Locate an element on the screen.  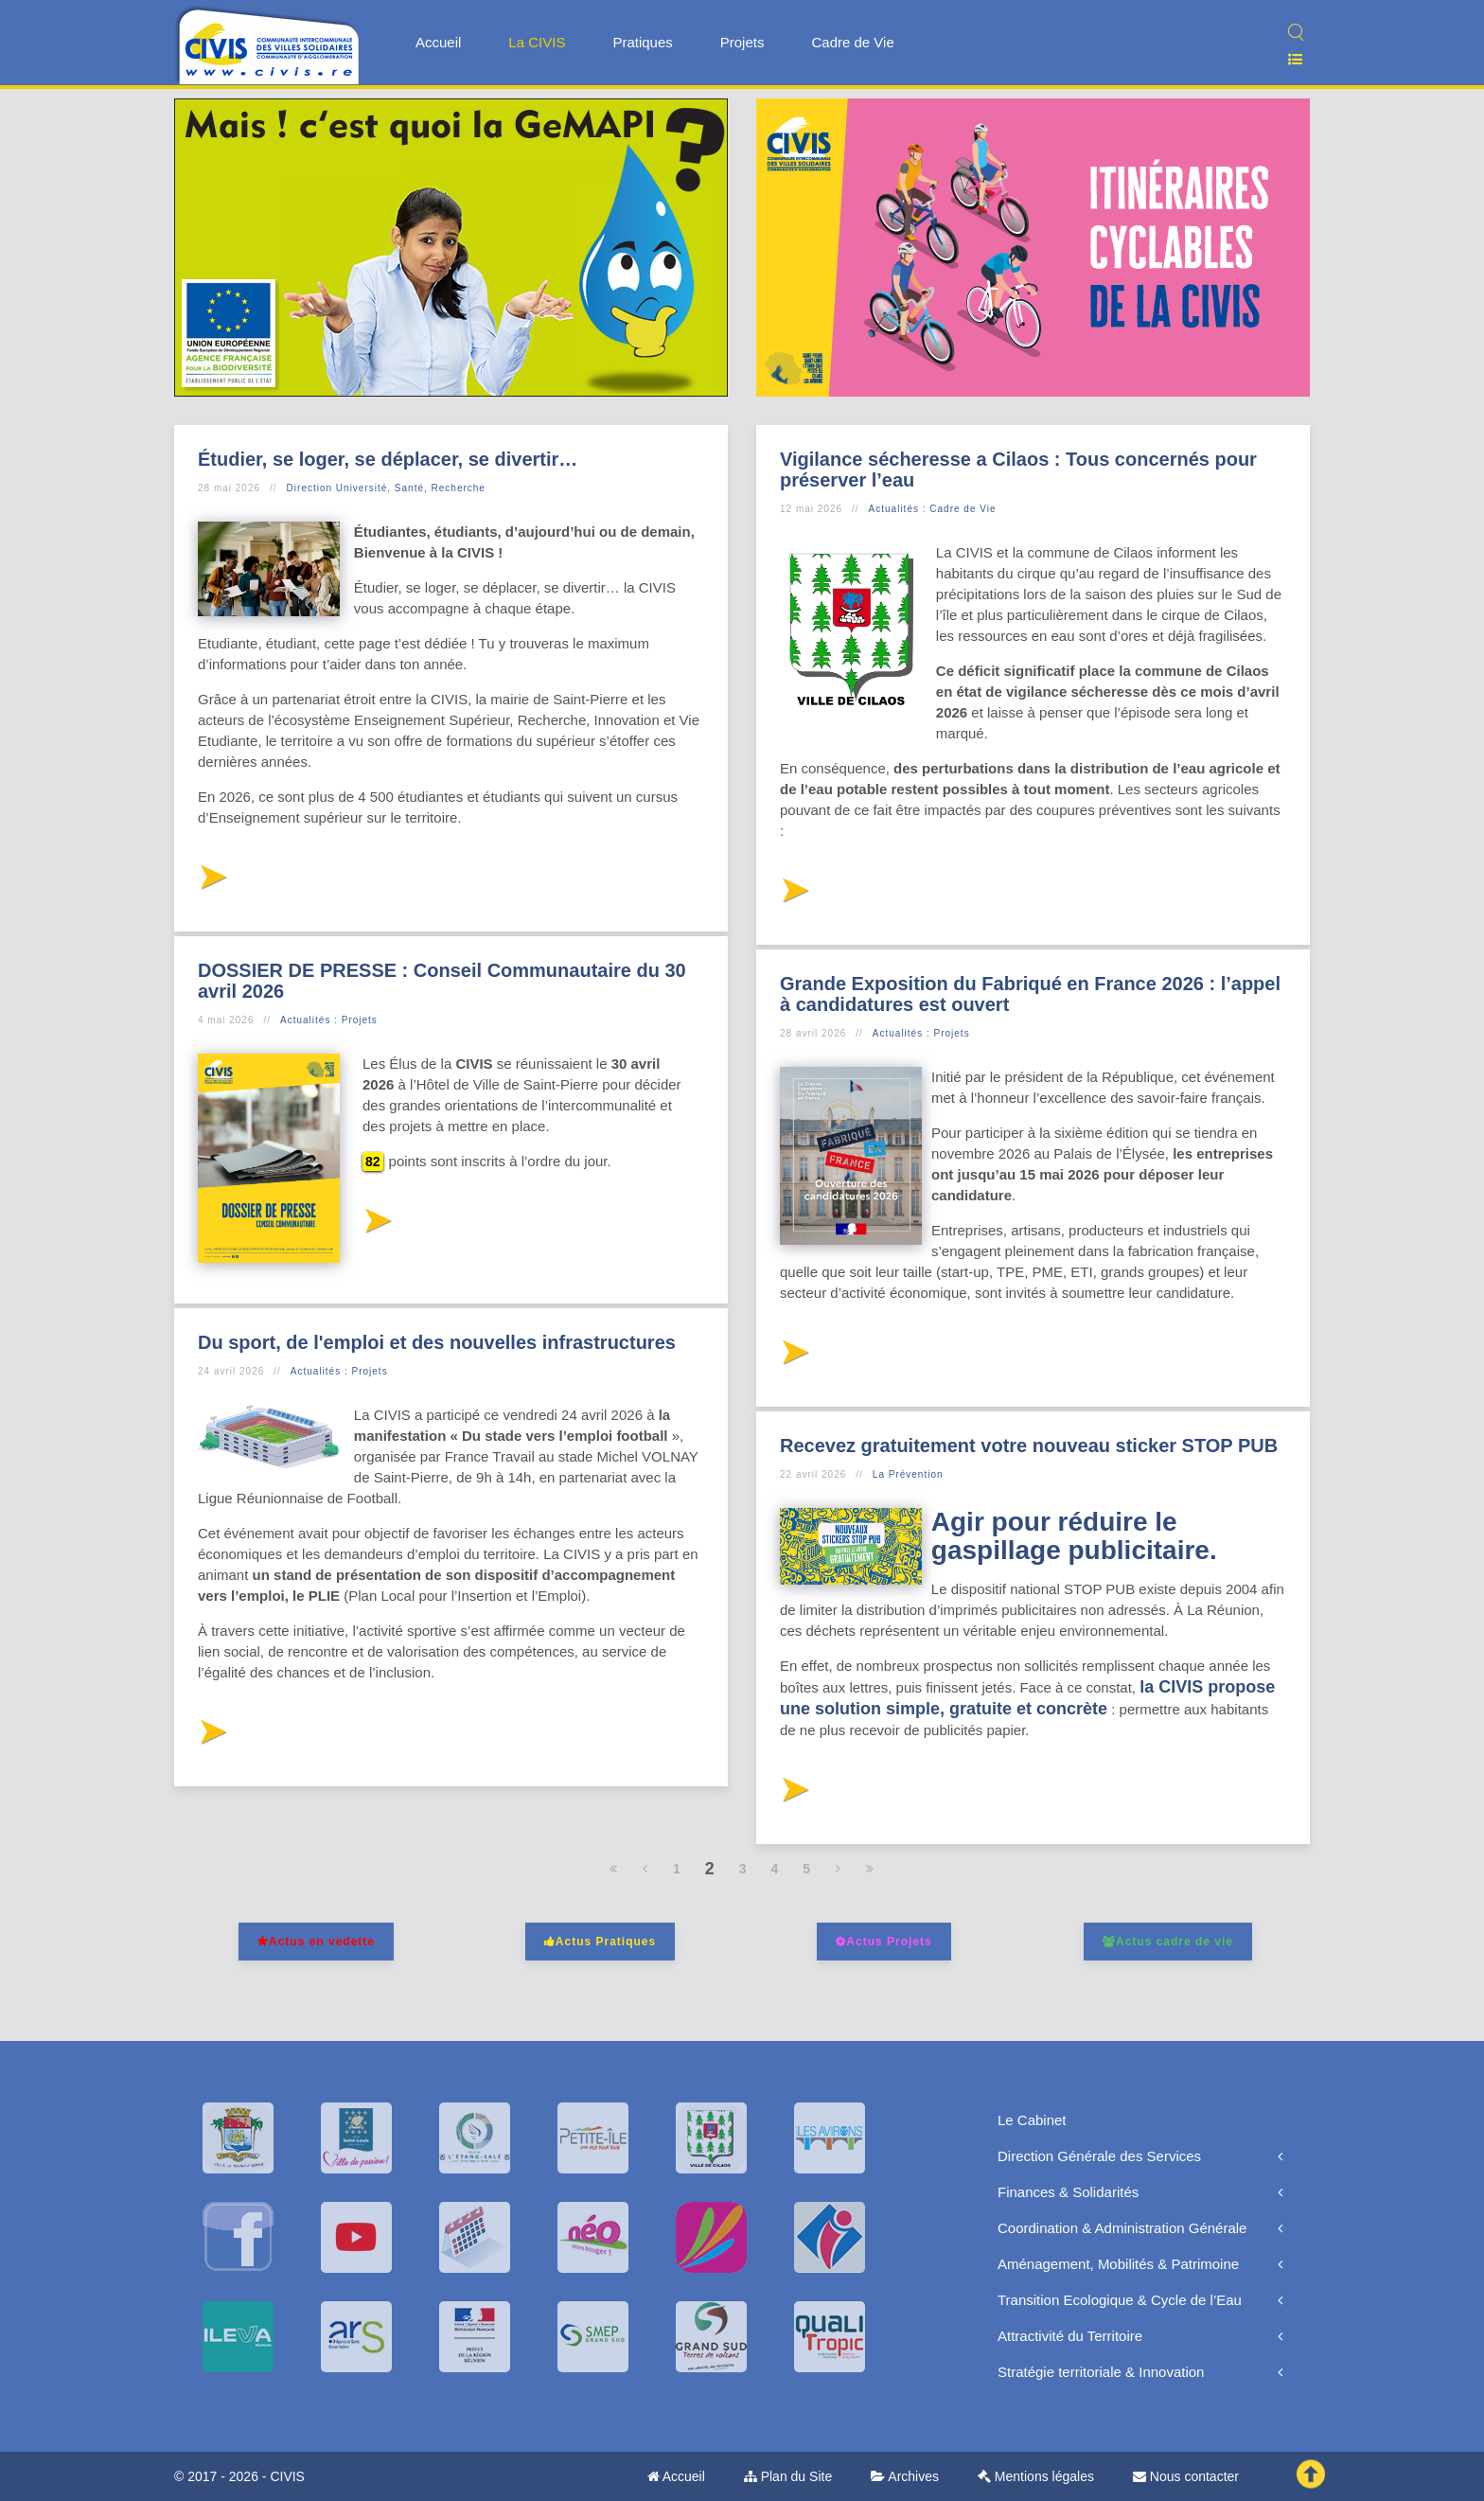
Transition Ecologique & Cycle de l’Eau is located at coordinates (1120, 2300).